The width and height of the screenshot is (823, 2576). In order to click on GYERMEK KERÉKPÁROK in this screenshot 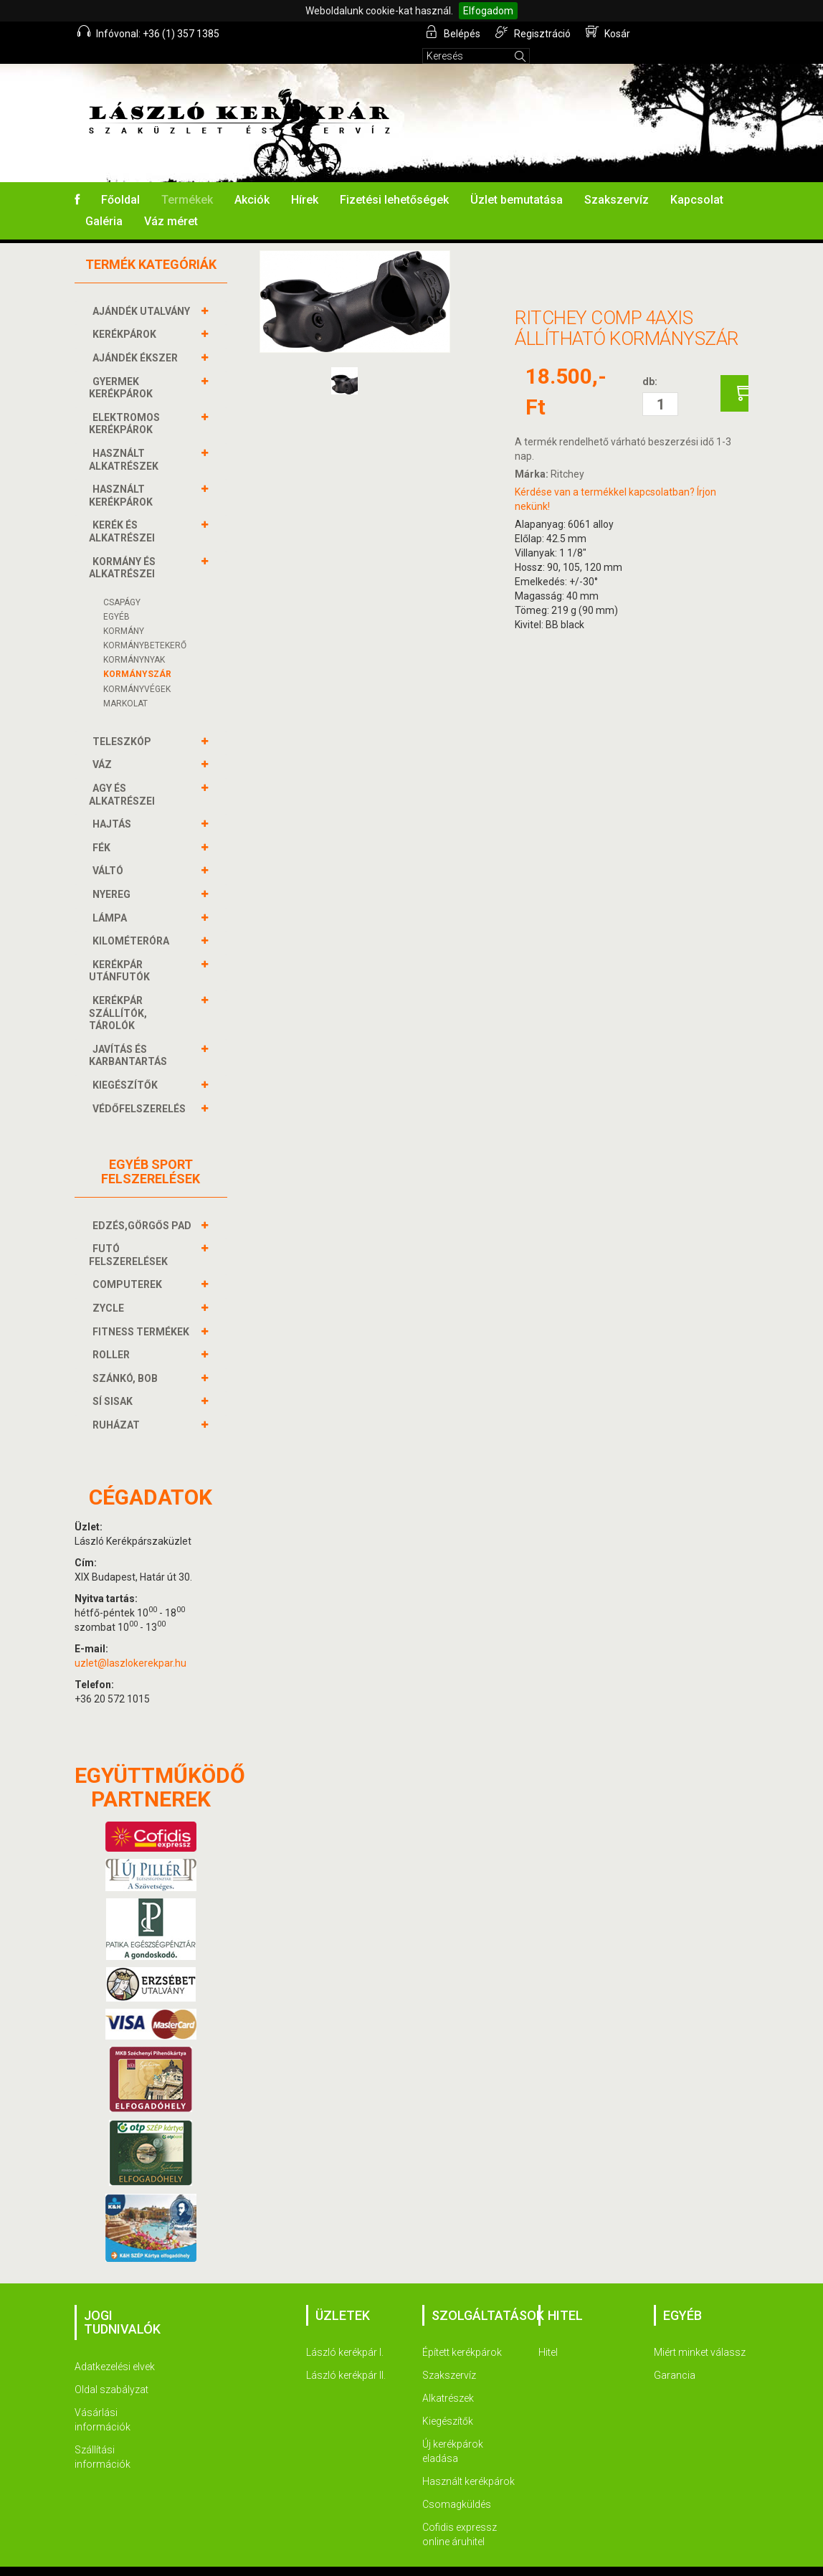, I will do `click(122, 368)`.